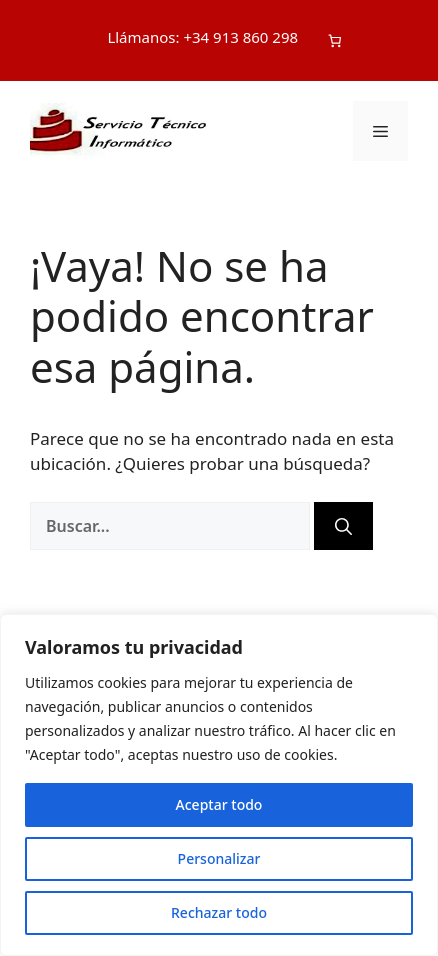  Describe the element at coordinates (334, 40) in the screenshot. I see `[Número de artículos en el carrito: 0]` at that location.